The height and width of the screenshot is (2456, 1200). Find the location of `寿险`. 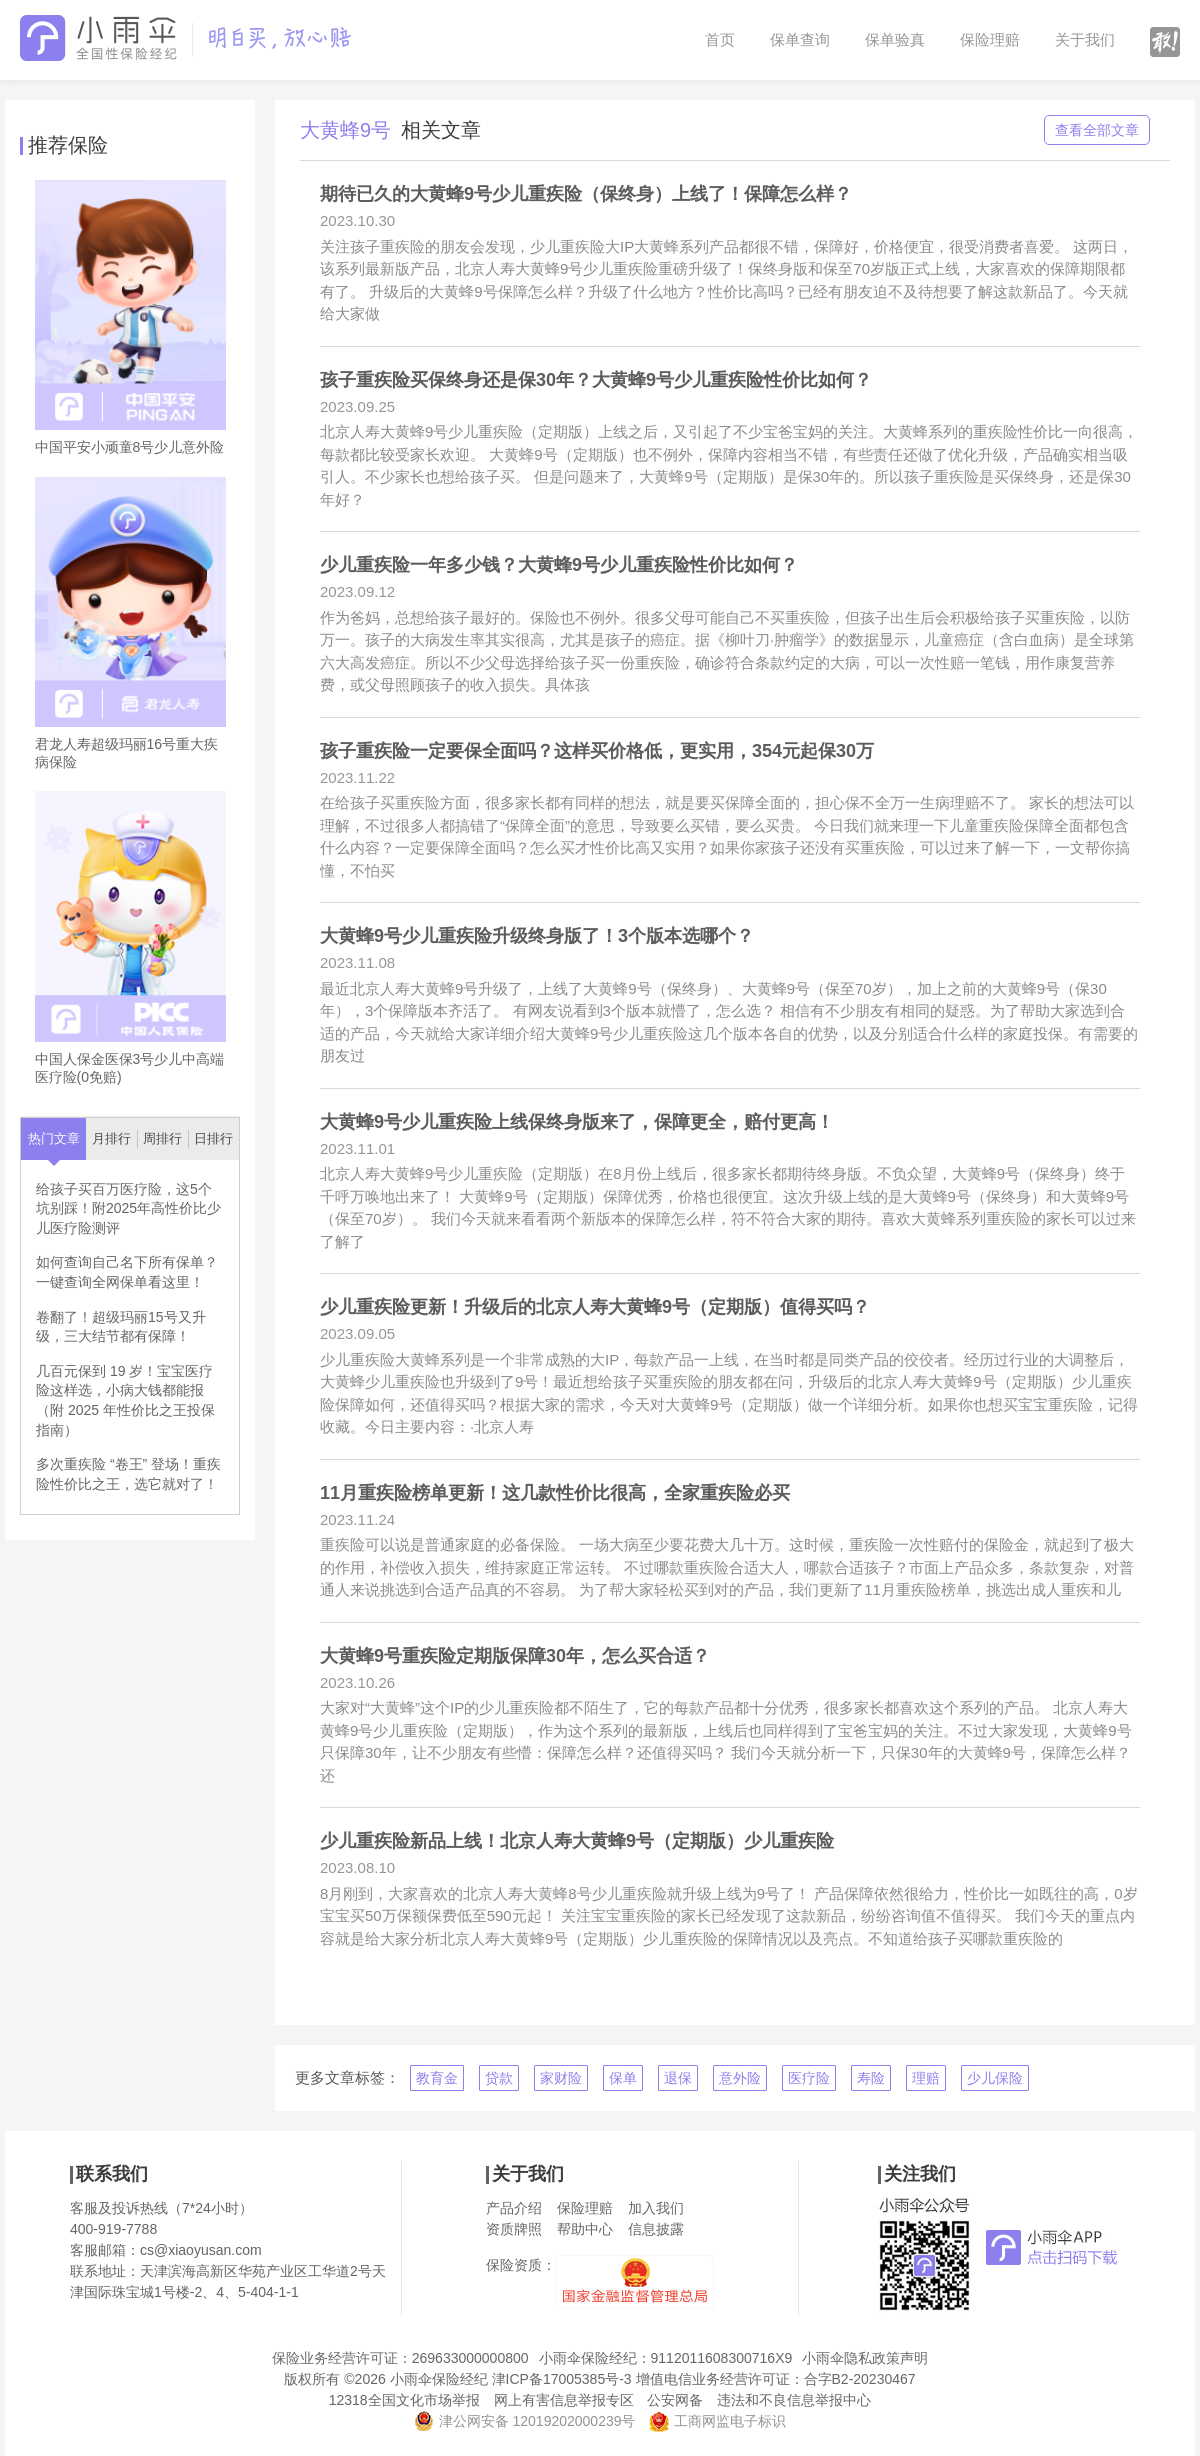

寿险 is located at coordinates (871, 2078).